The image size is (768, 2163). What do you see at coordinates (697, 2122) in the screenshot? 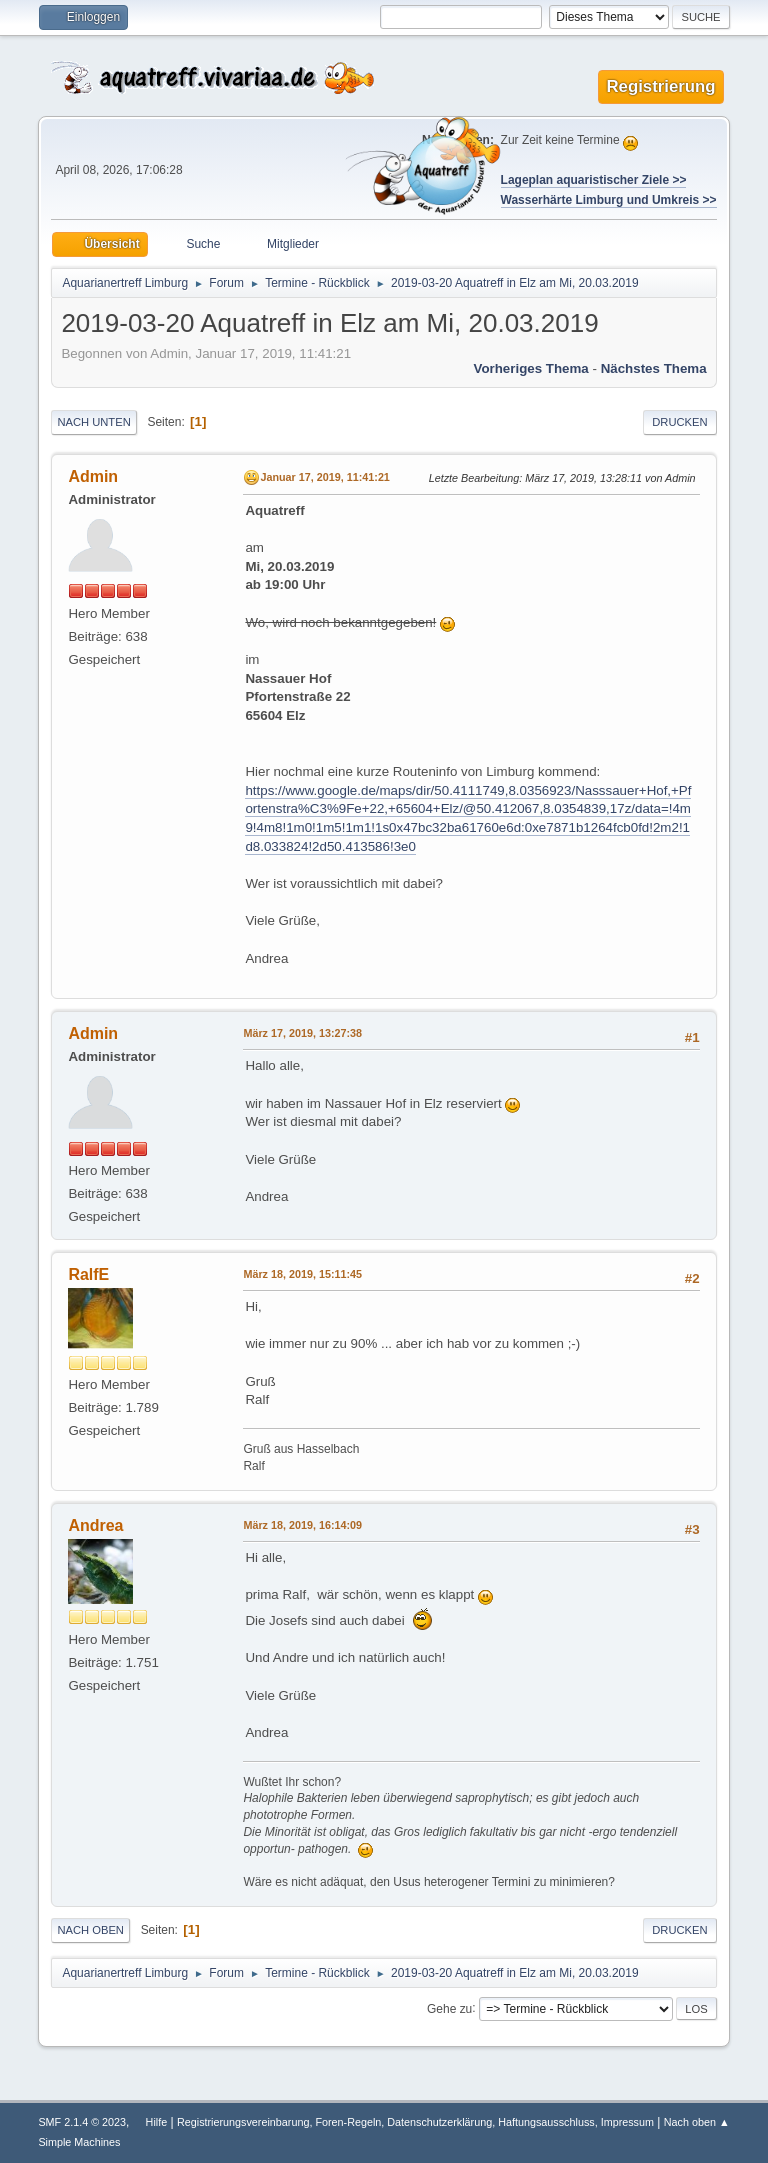
I see `Nach oben ▲` at bounding box center [697, 2122].